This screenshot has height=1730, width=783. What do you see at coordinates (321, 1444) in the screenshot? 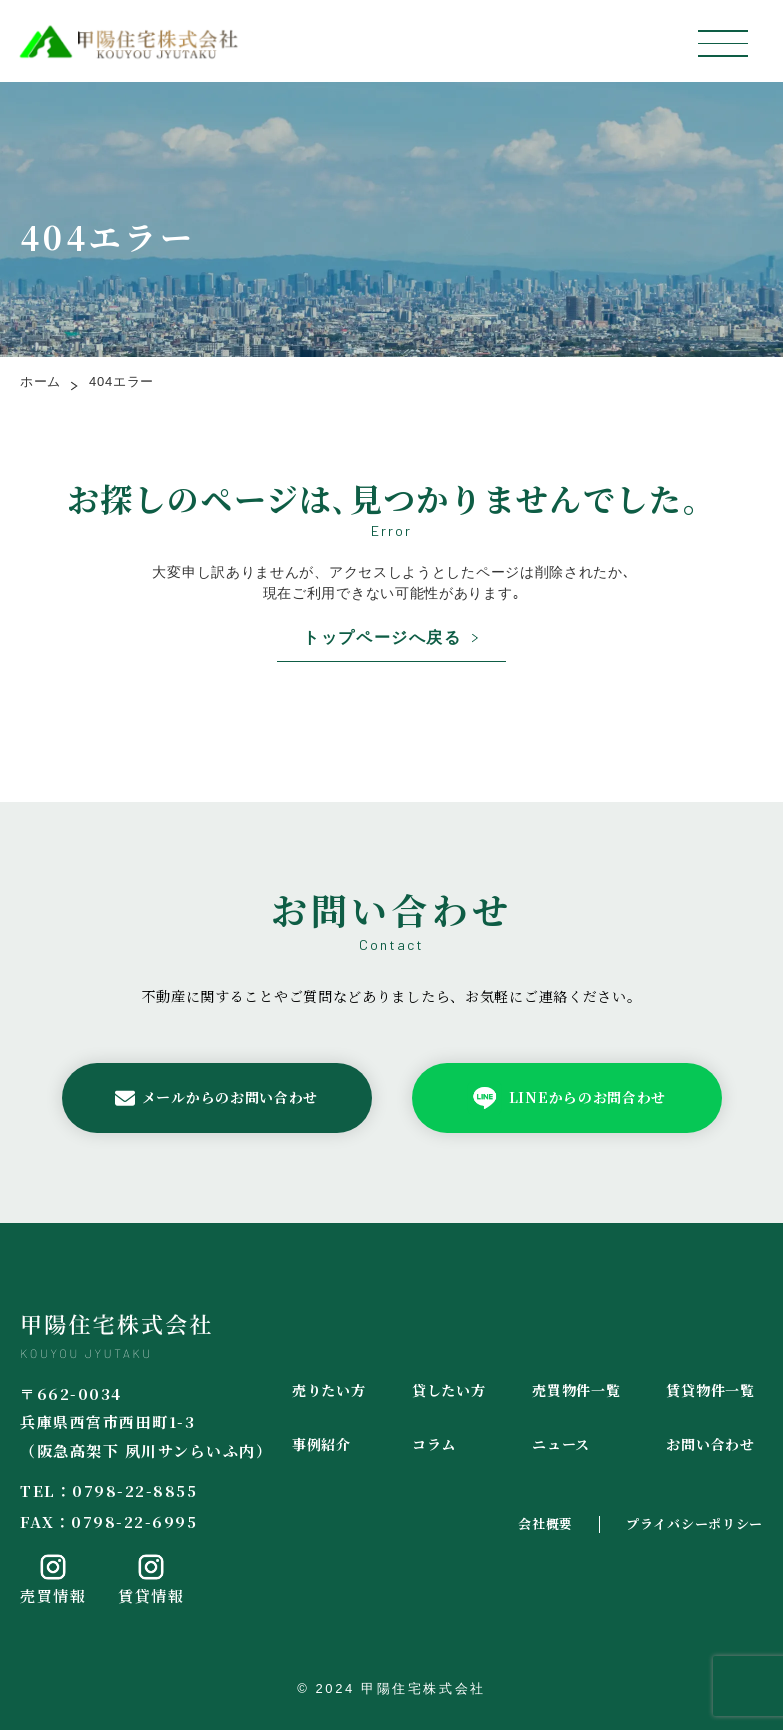
I see `事例紹介` at bounding box center [321, 1444].